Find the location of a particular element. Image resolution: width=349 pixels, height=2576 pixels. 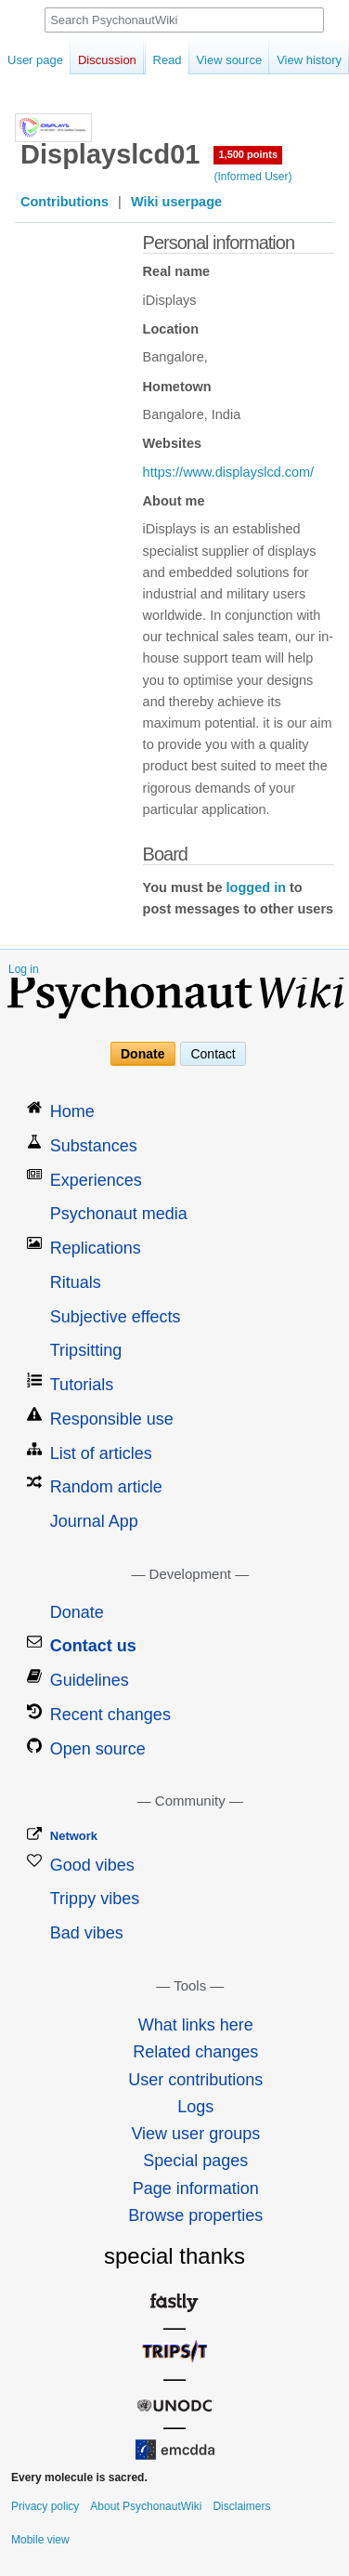

Recent changes is located at coordinates (110, 1714).